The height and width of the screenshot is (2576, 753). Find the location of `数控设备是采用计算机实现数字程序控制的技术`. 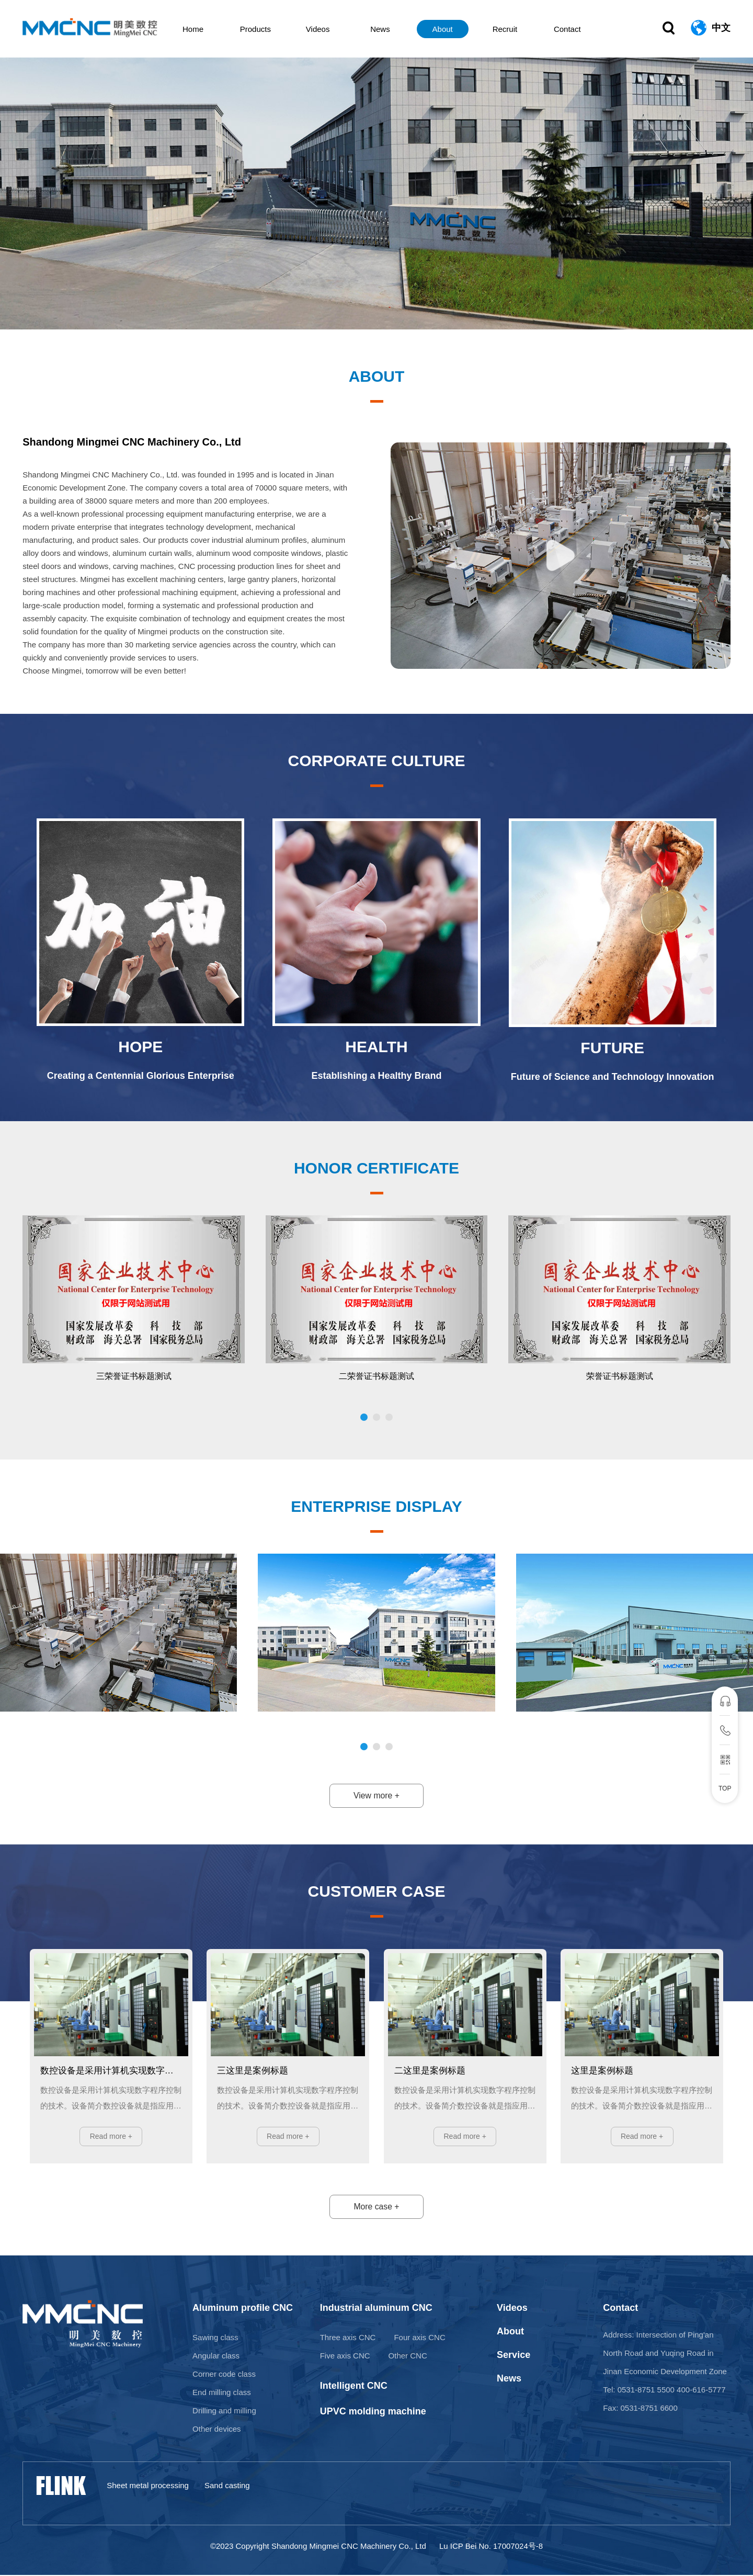

数控设备是采用计算机实现数字程序控制的技术 is located at coordinates (111, 2071).